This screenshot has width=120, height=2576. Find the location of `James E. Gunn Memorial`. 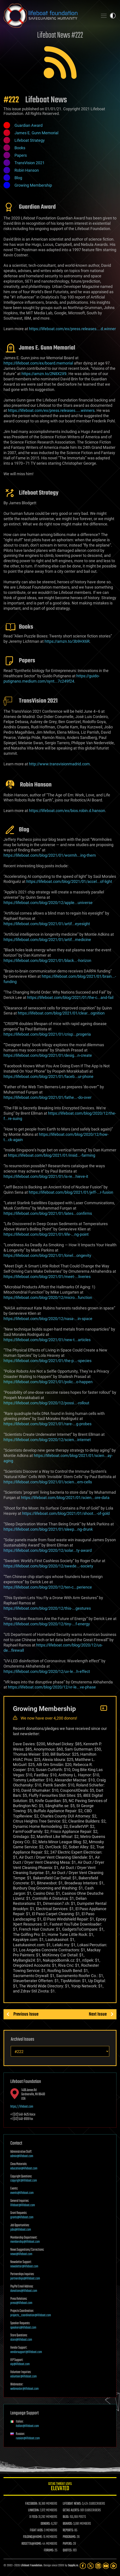

James E. Gunn Memorial is located at coordinates (36, 133).